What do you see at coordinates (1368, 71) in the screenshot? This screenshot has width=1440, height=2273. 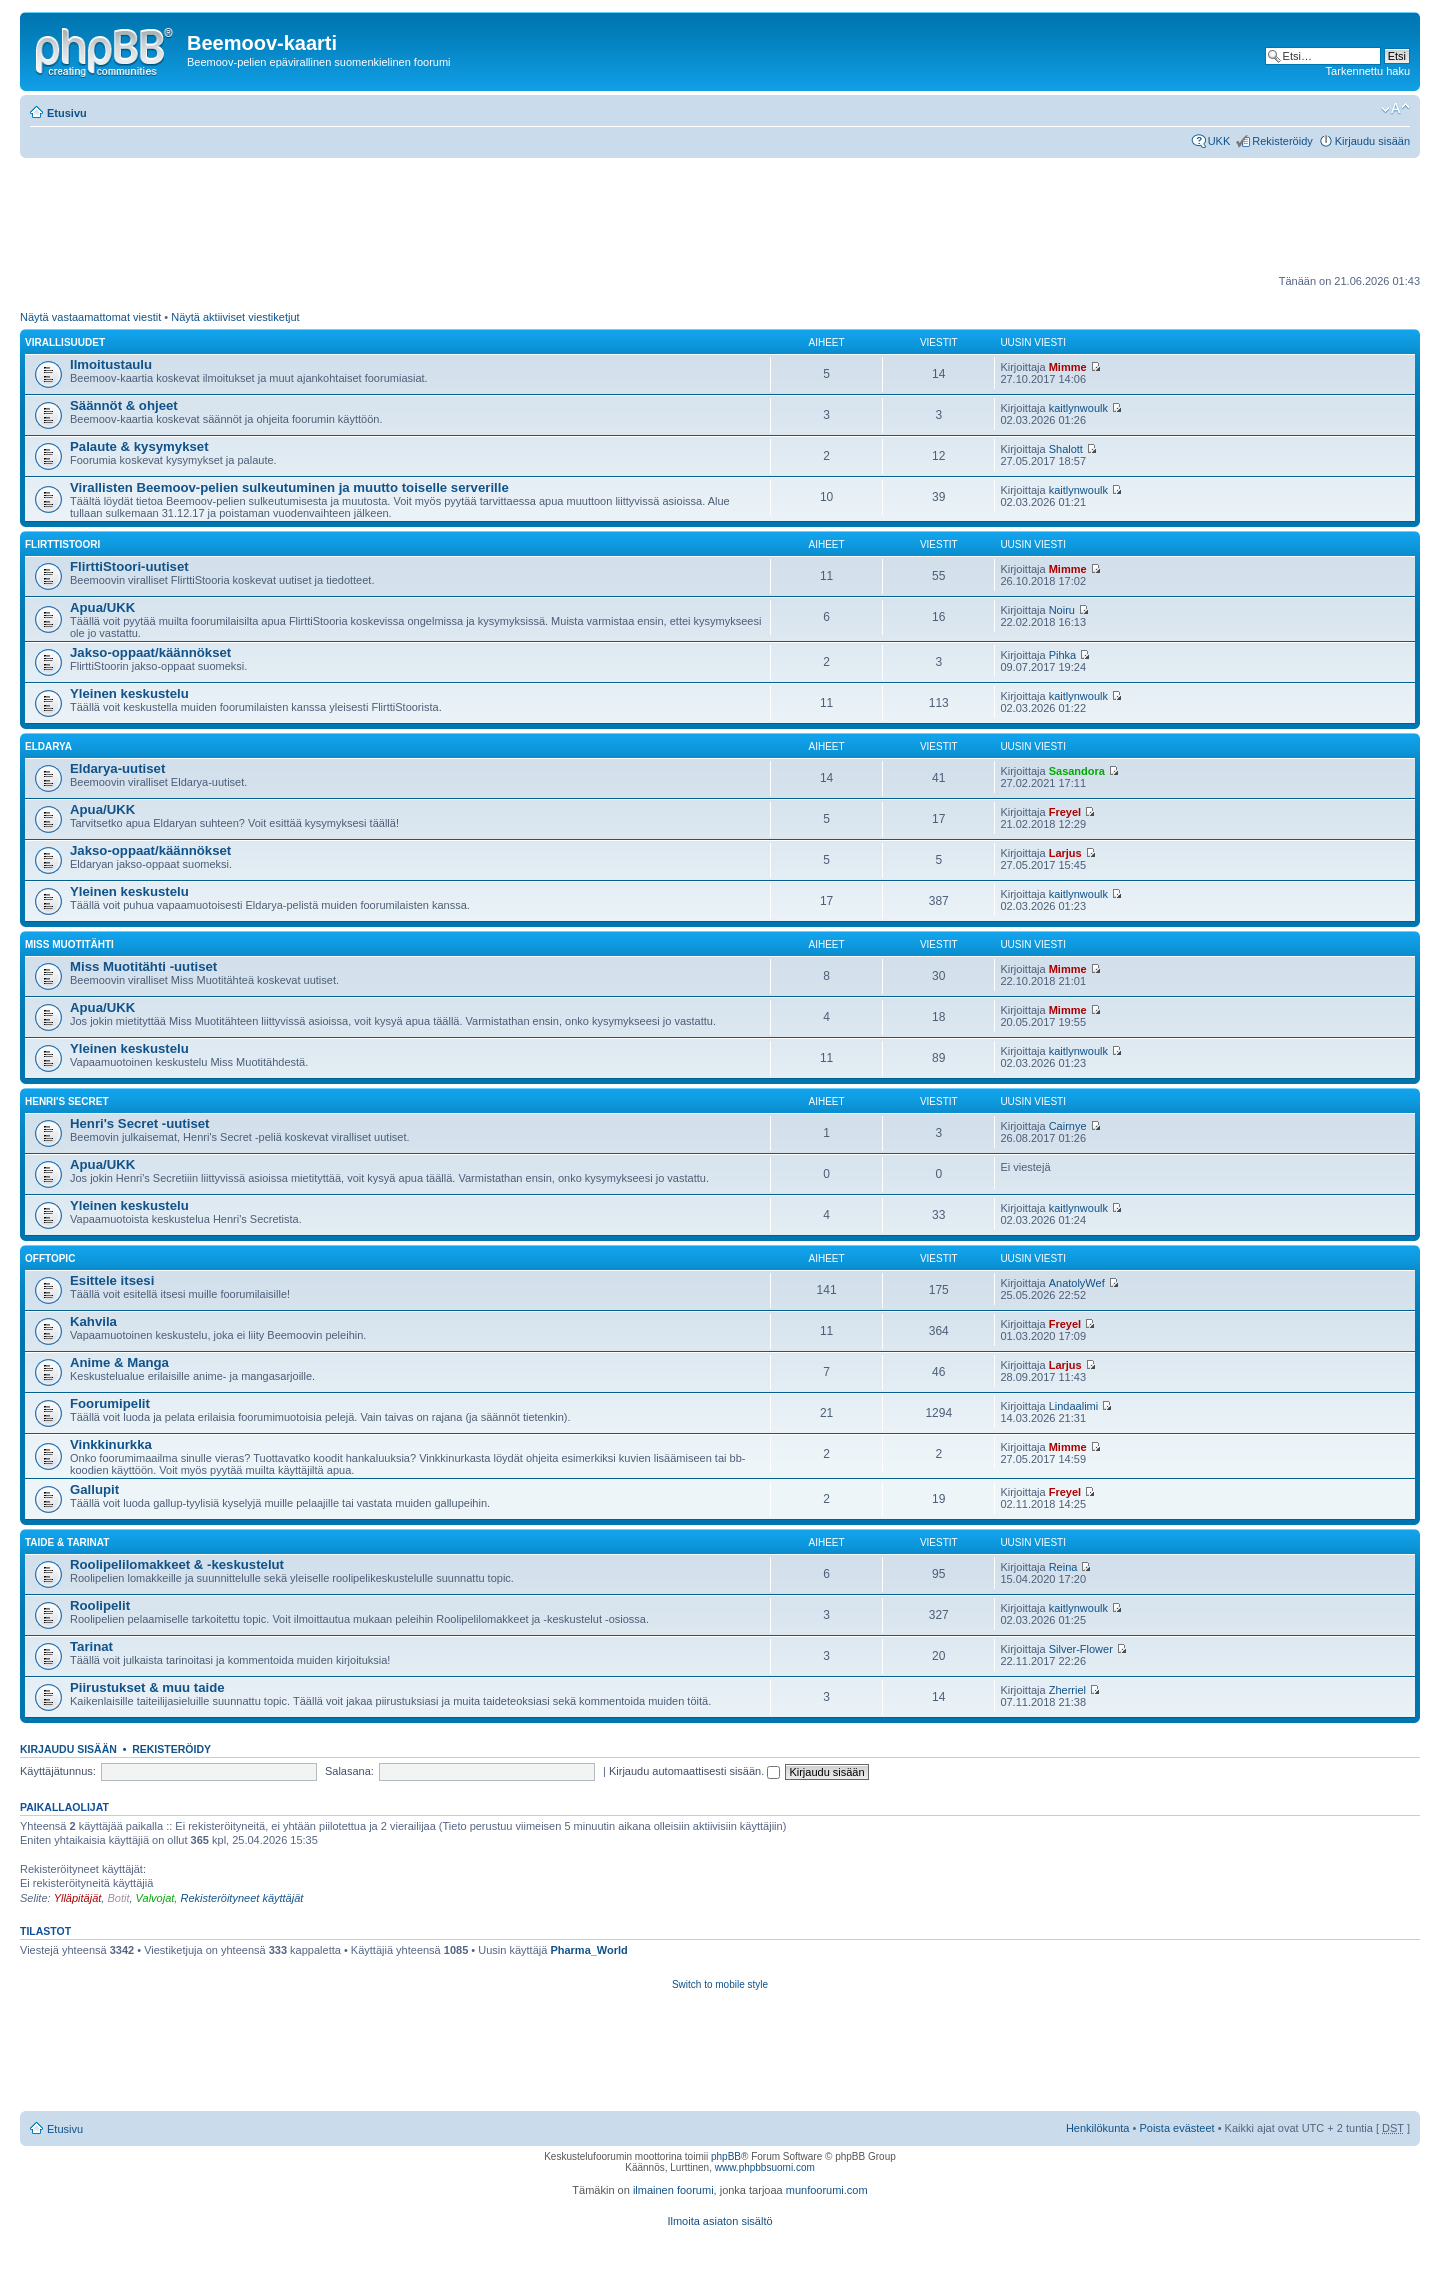 I see `Tarkennettu haku` at bounding box center [1368, 71].